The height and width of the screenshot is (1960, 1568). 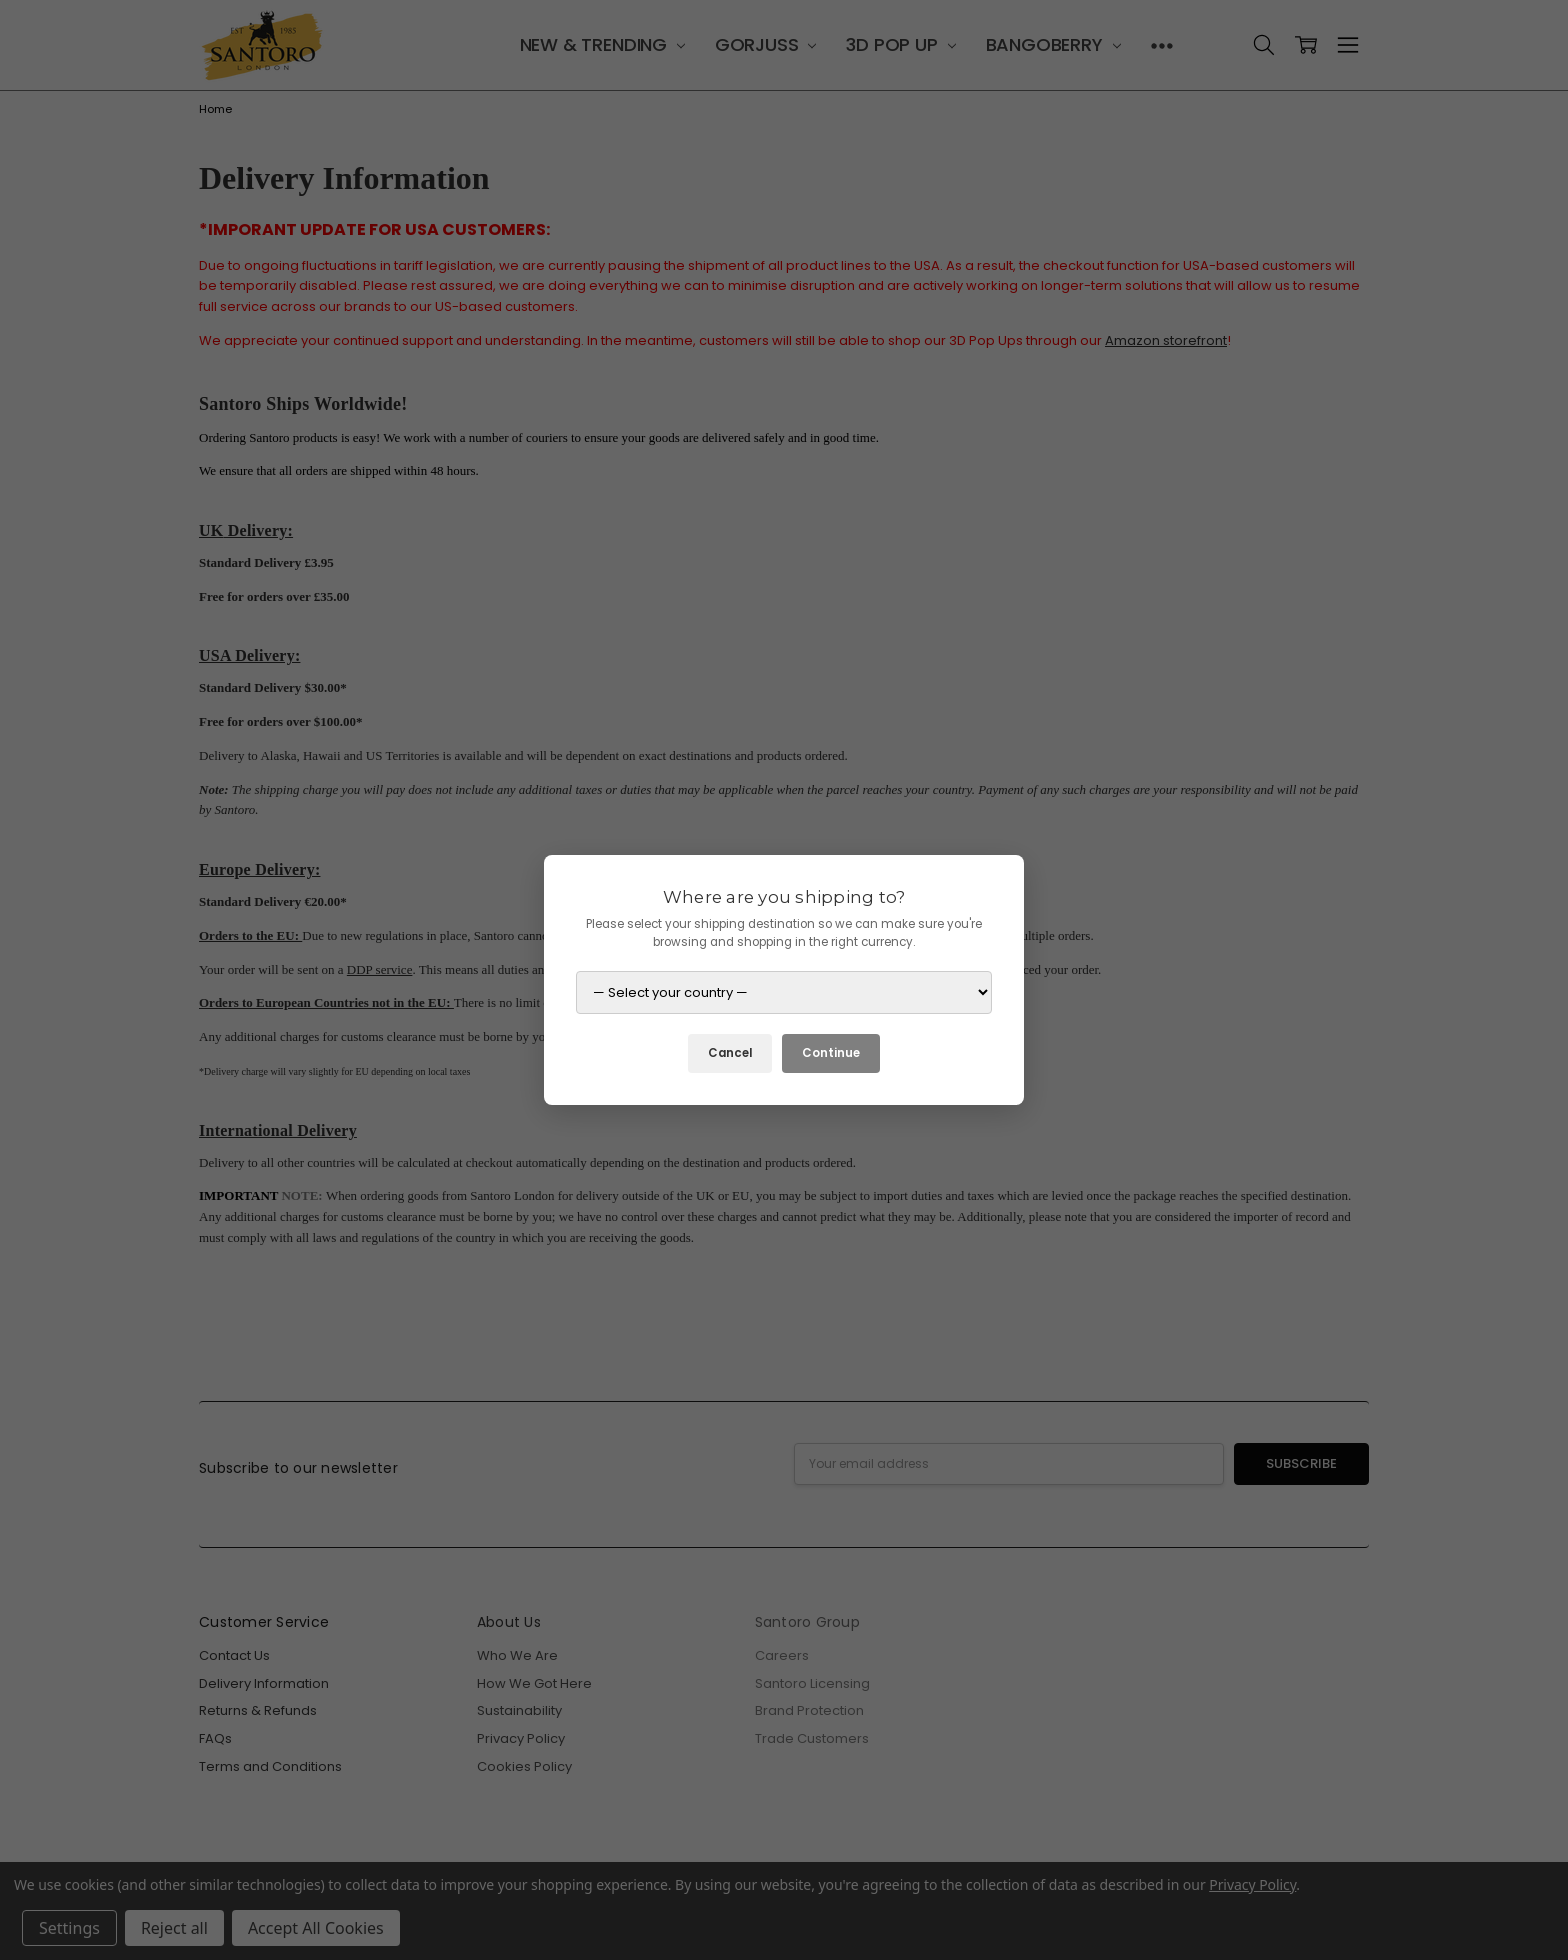 I want to click on Continue, so click(x=831, y=1053).